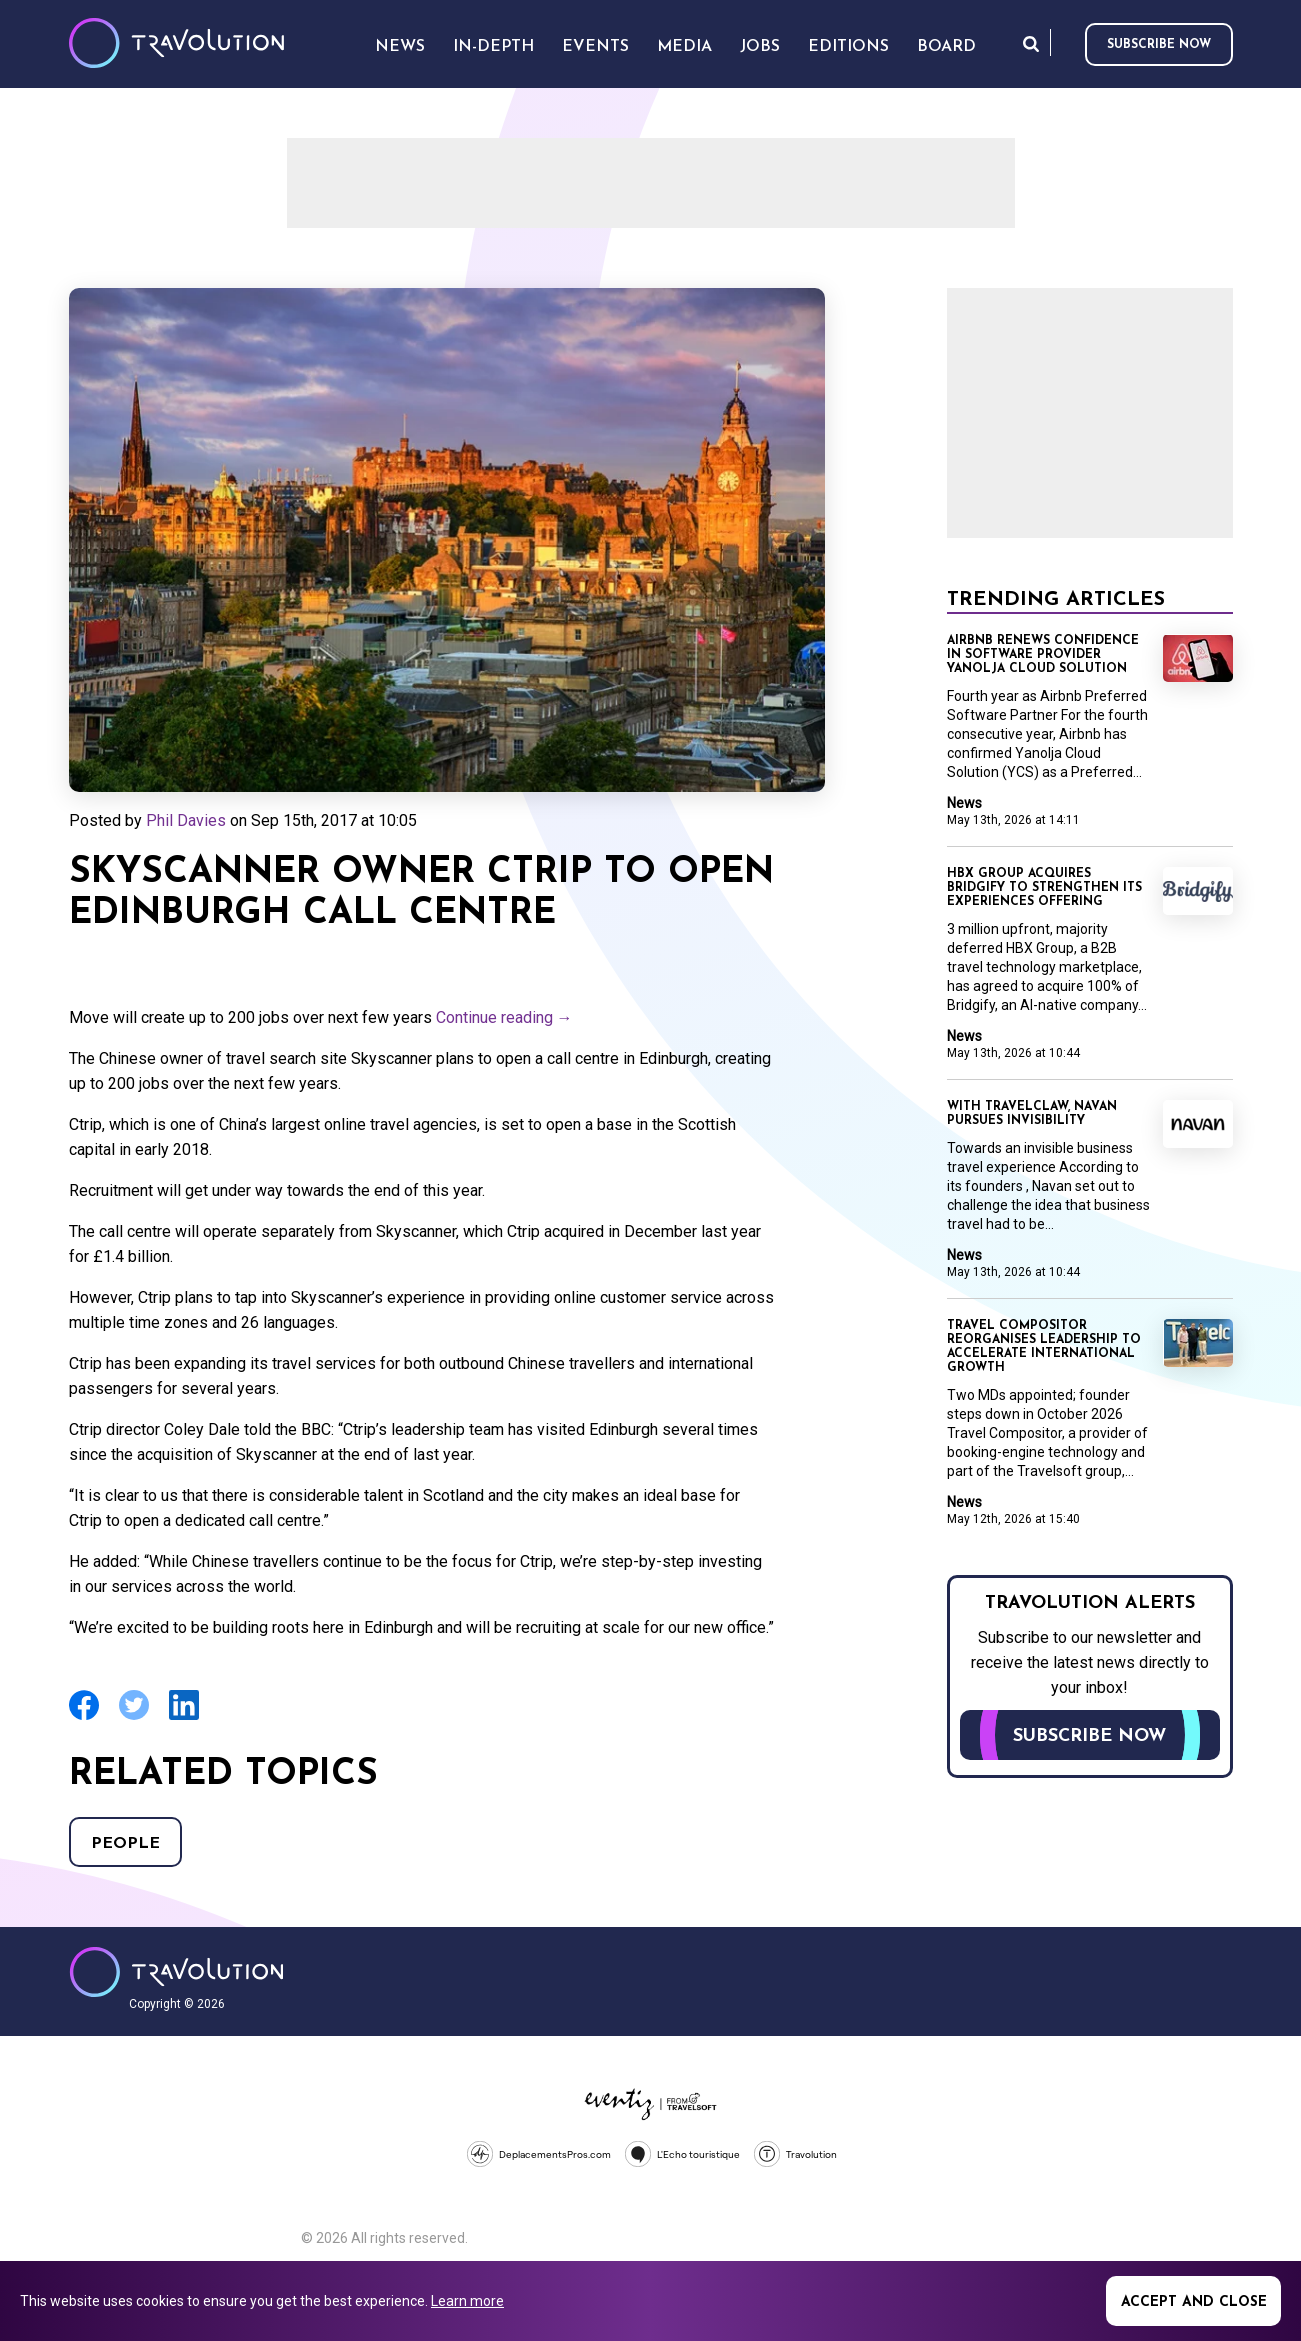 The image size is (1301, 2341). I want to click on Travolution - Online Travel News and UK Travel Jobs from travolution.co.uk, so click(176, 1972).